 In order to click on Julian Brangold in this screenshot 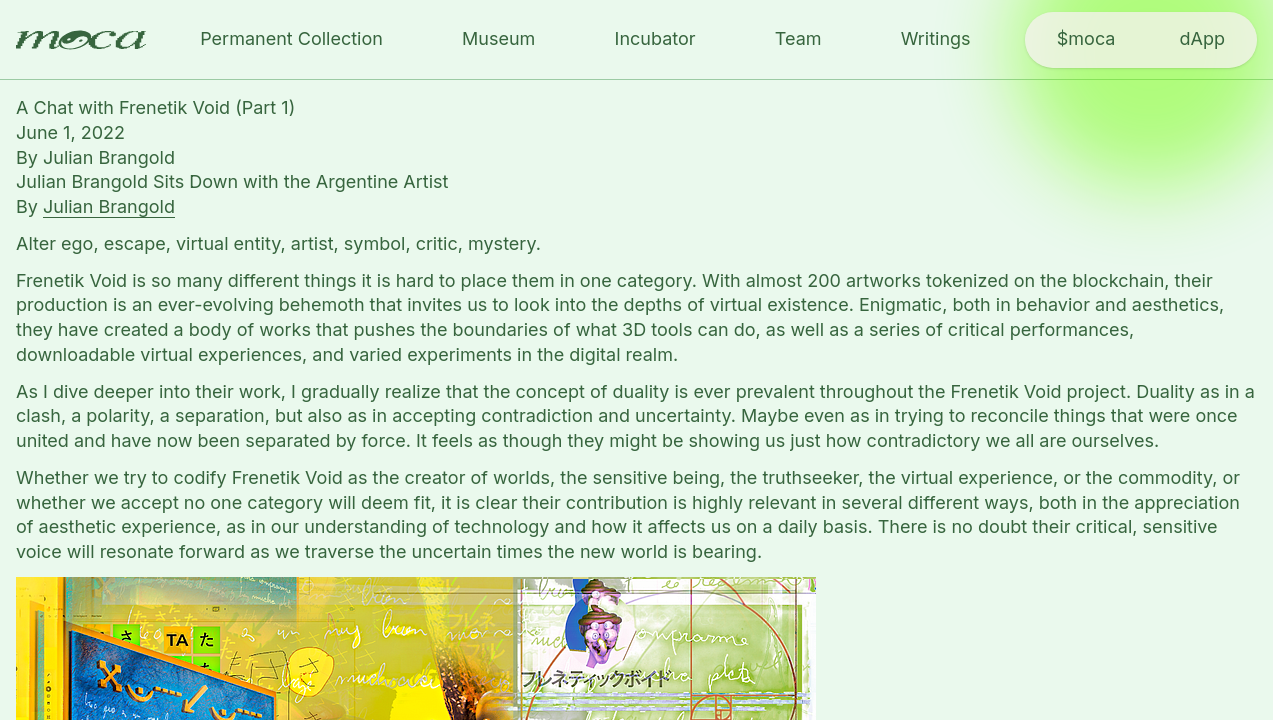, I will do `click(109, 157)`.